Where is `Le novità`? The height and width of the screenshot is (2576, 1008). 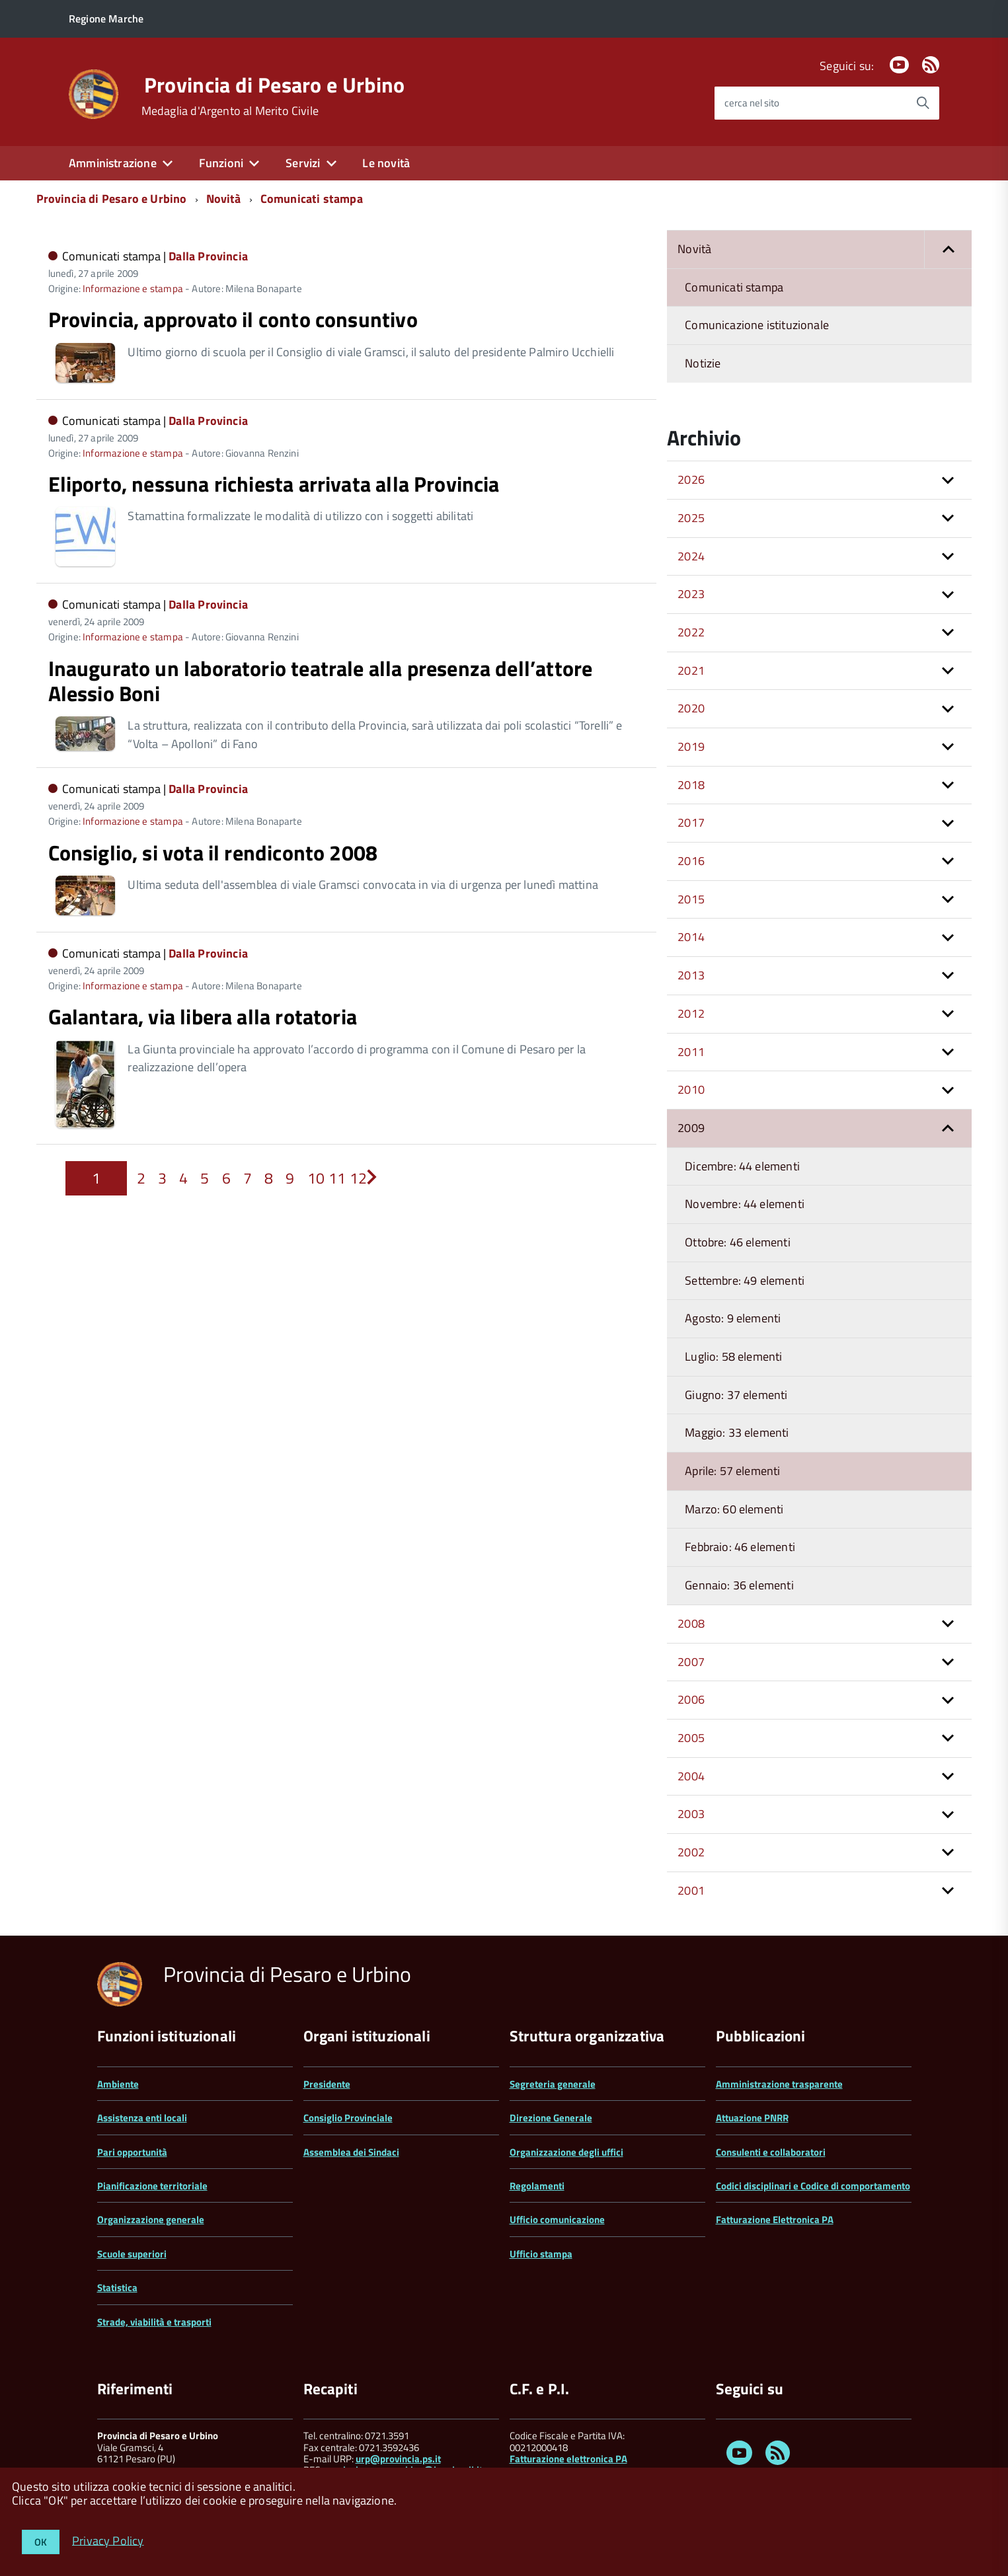
Le novità is located at coordinates (386, 163).